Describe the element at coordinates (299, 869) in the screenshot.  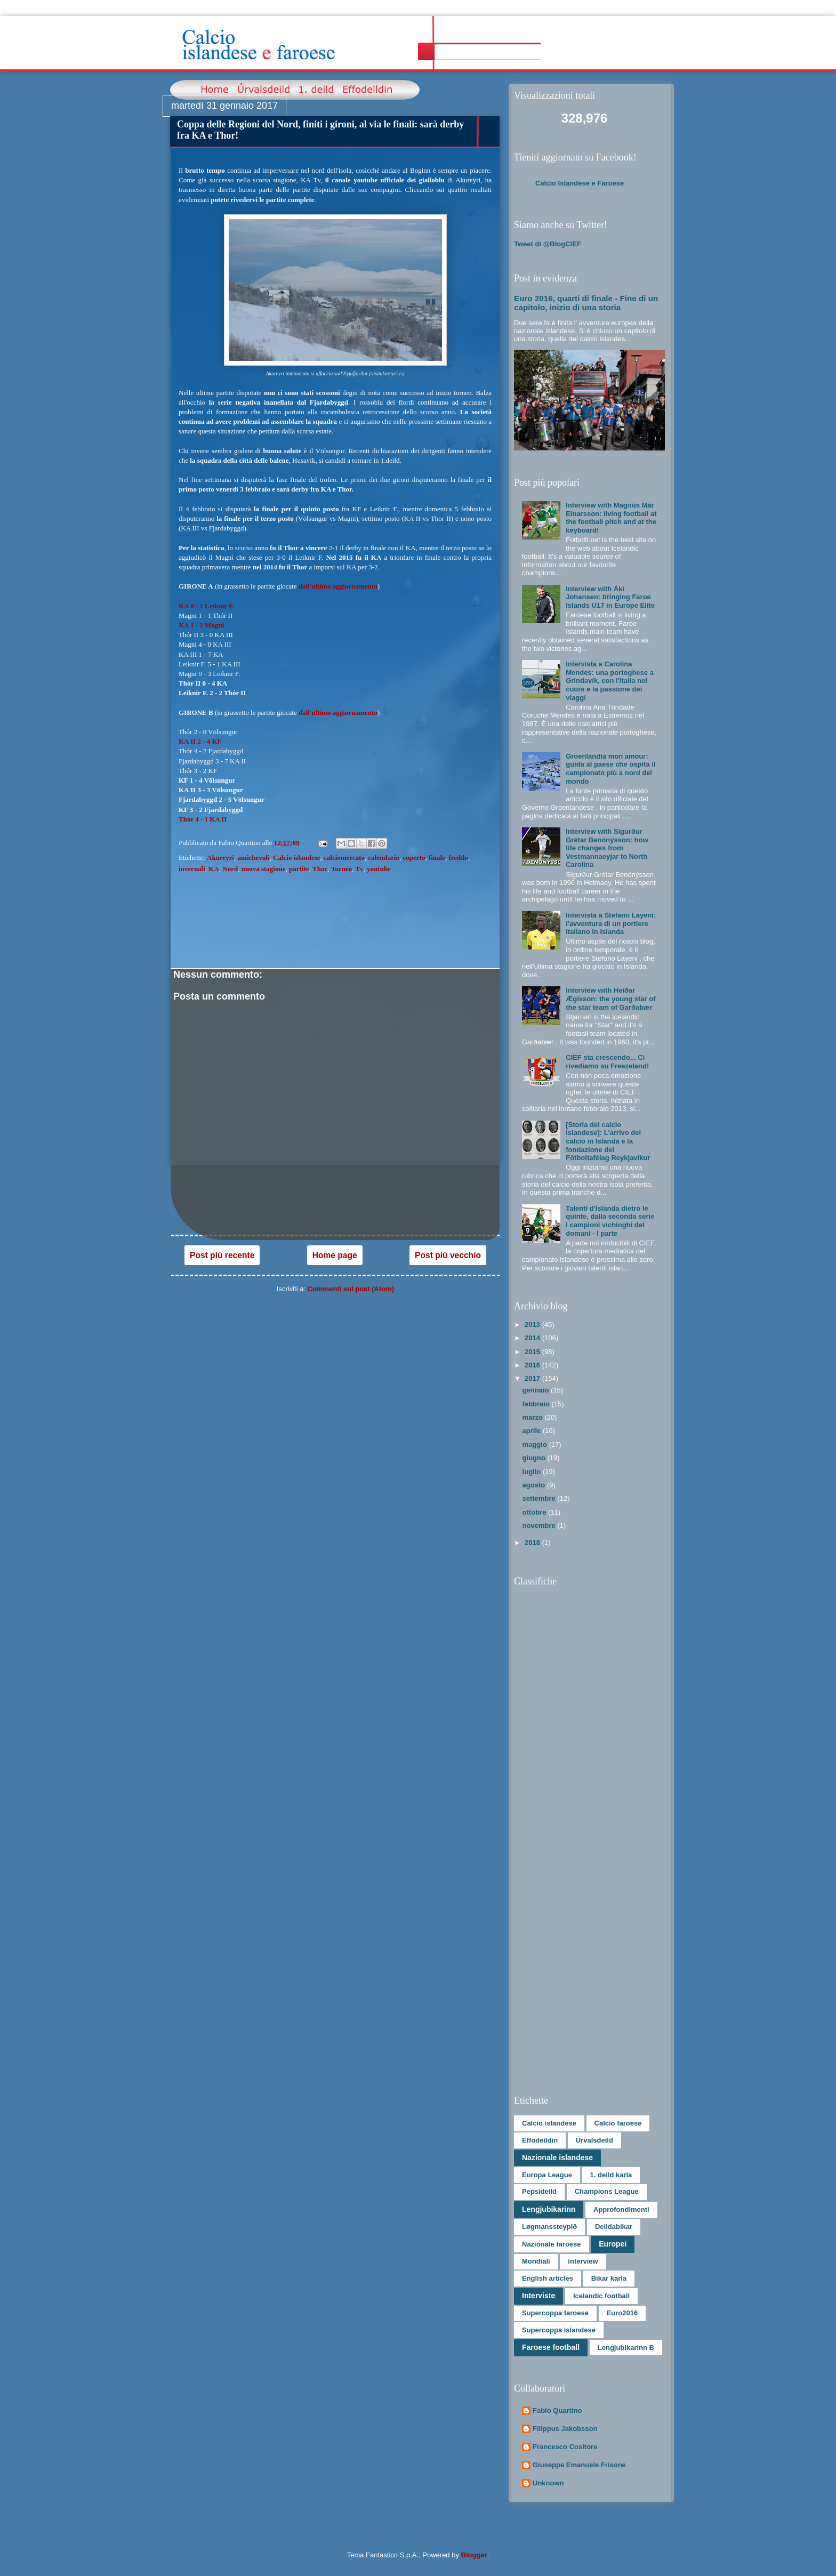
I see `partite` at that location.